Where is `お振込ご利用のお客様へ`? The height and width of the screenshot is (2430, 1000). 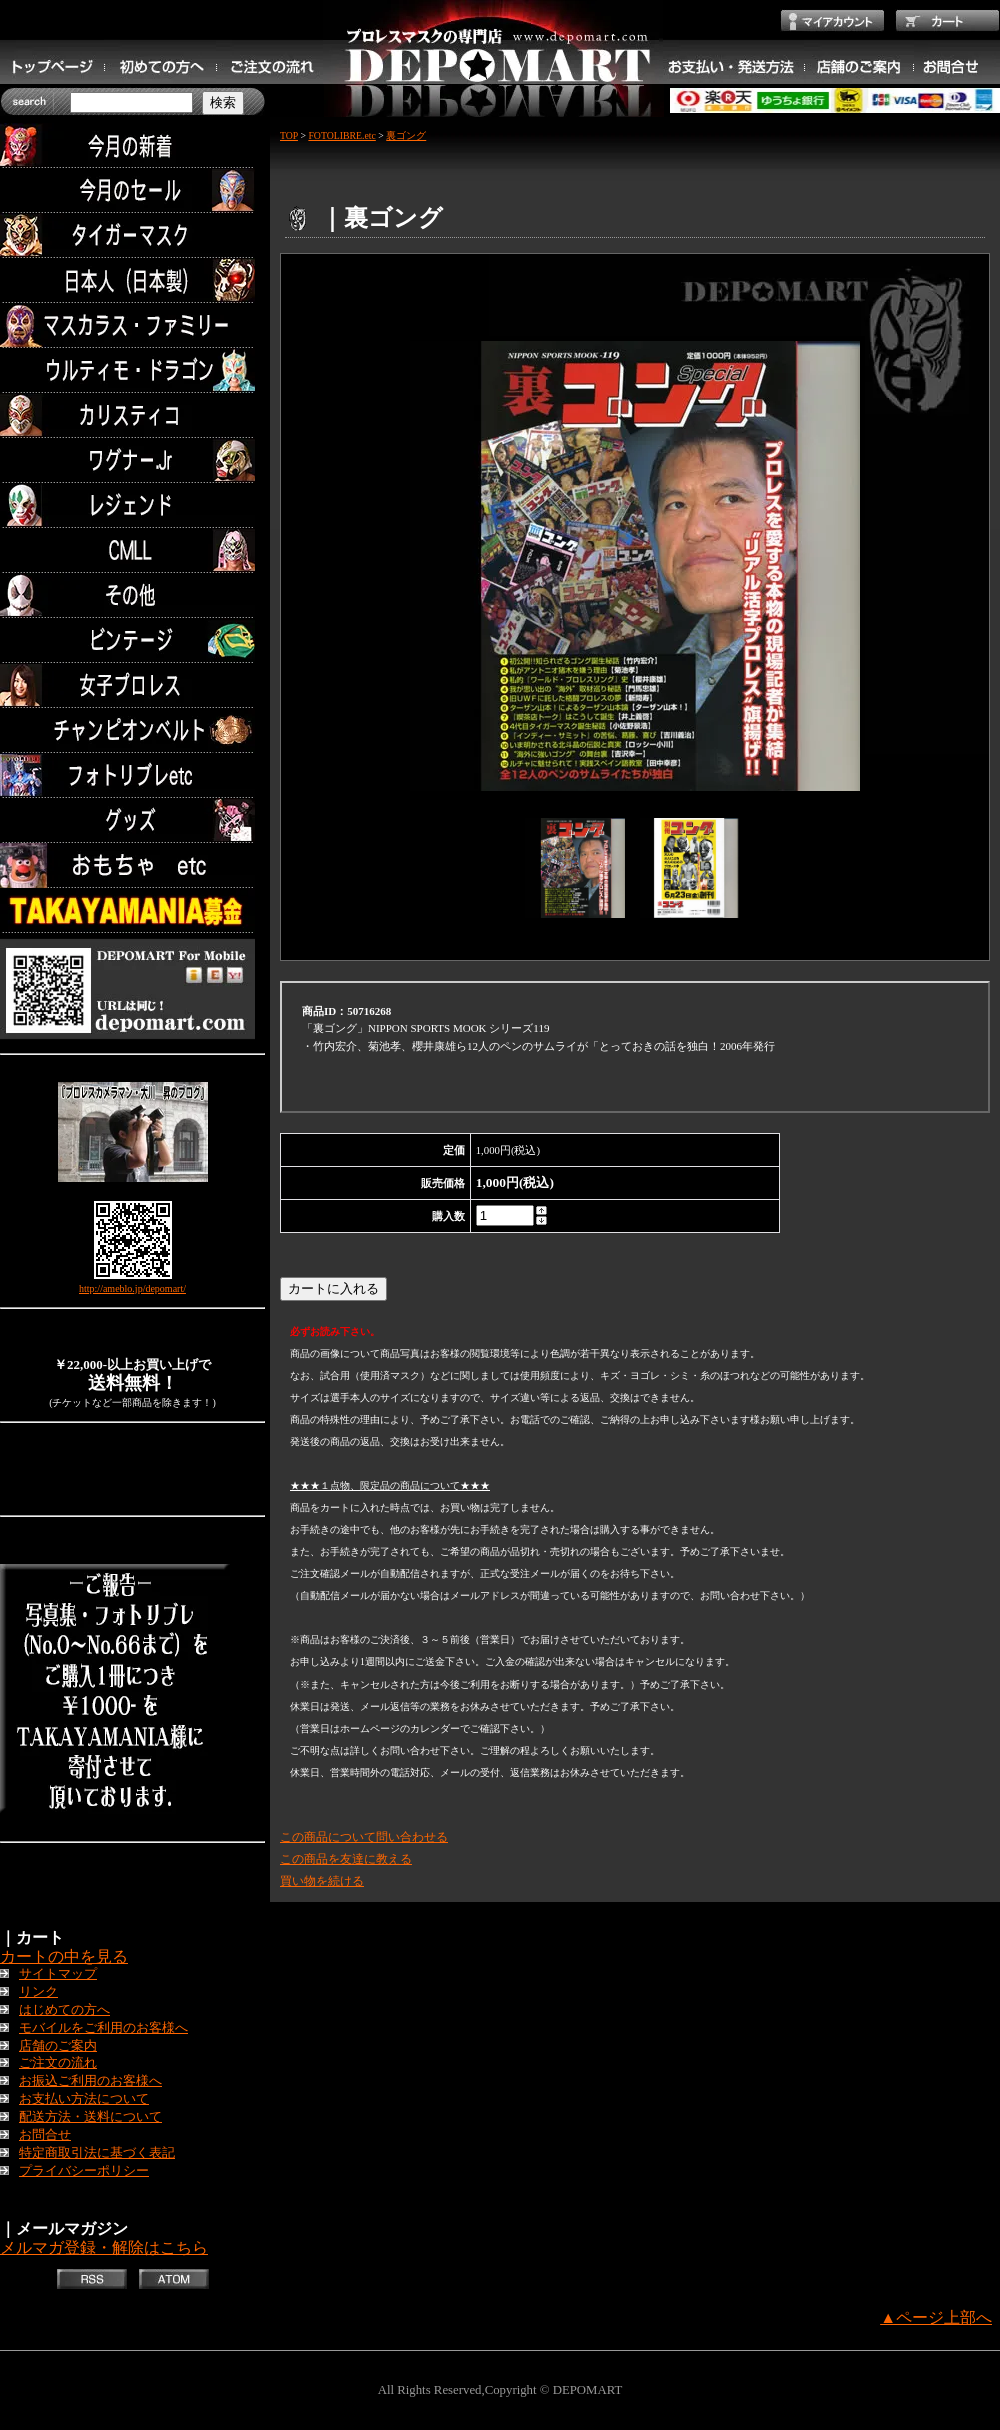
お振込ご利用のお客様へ is located at coordinates (90, 2081).